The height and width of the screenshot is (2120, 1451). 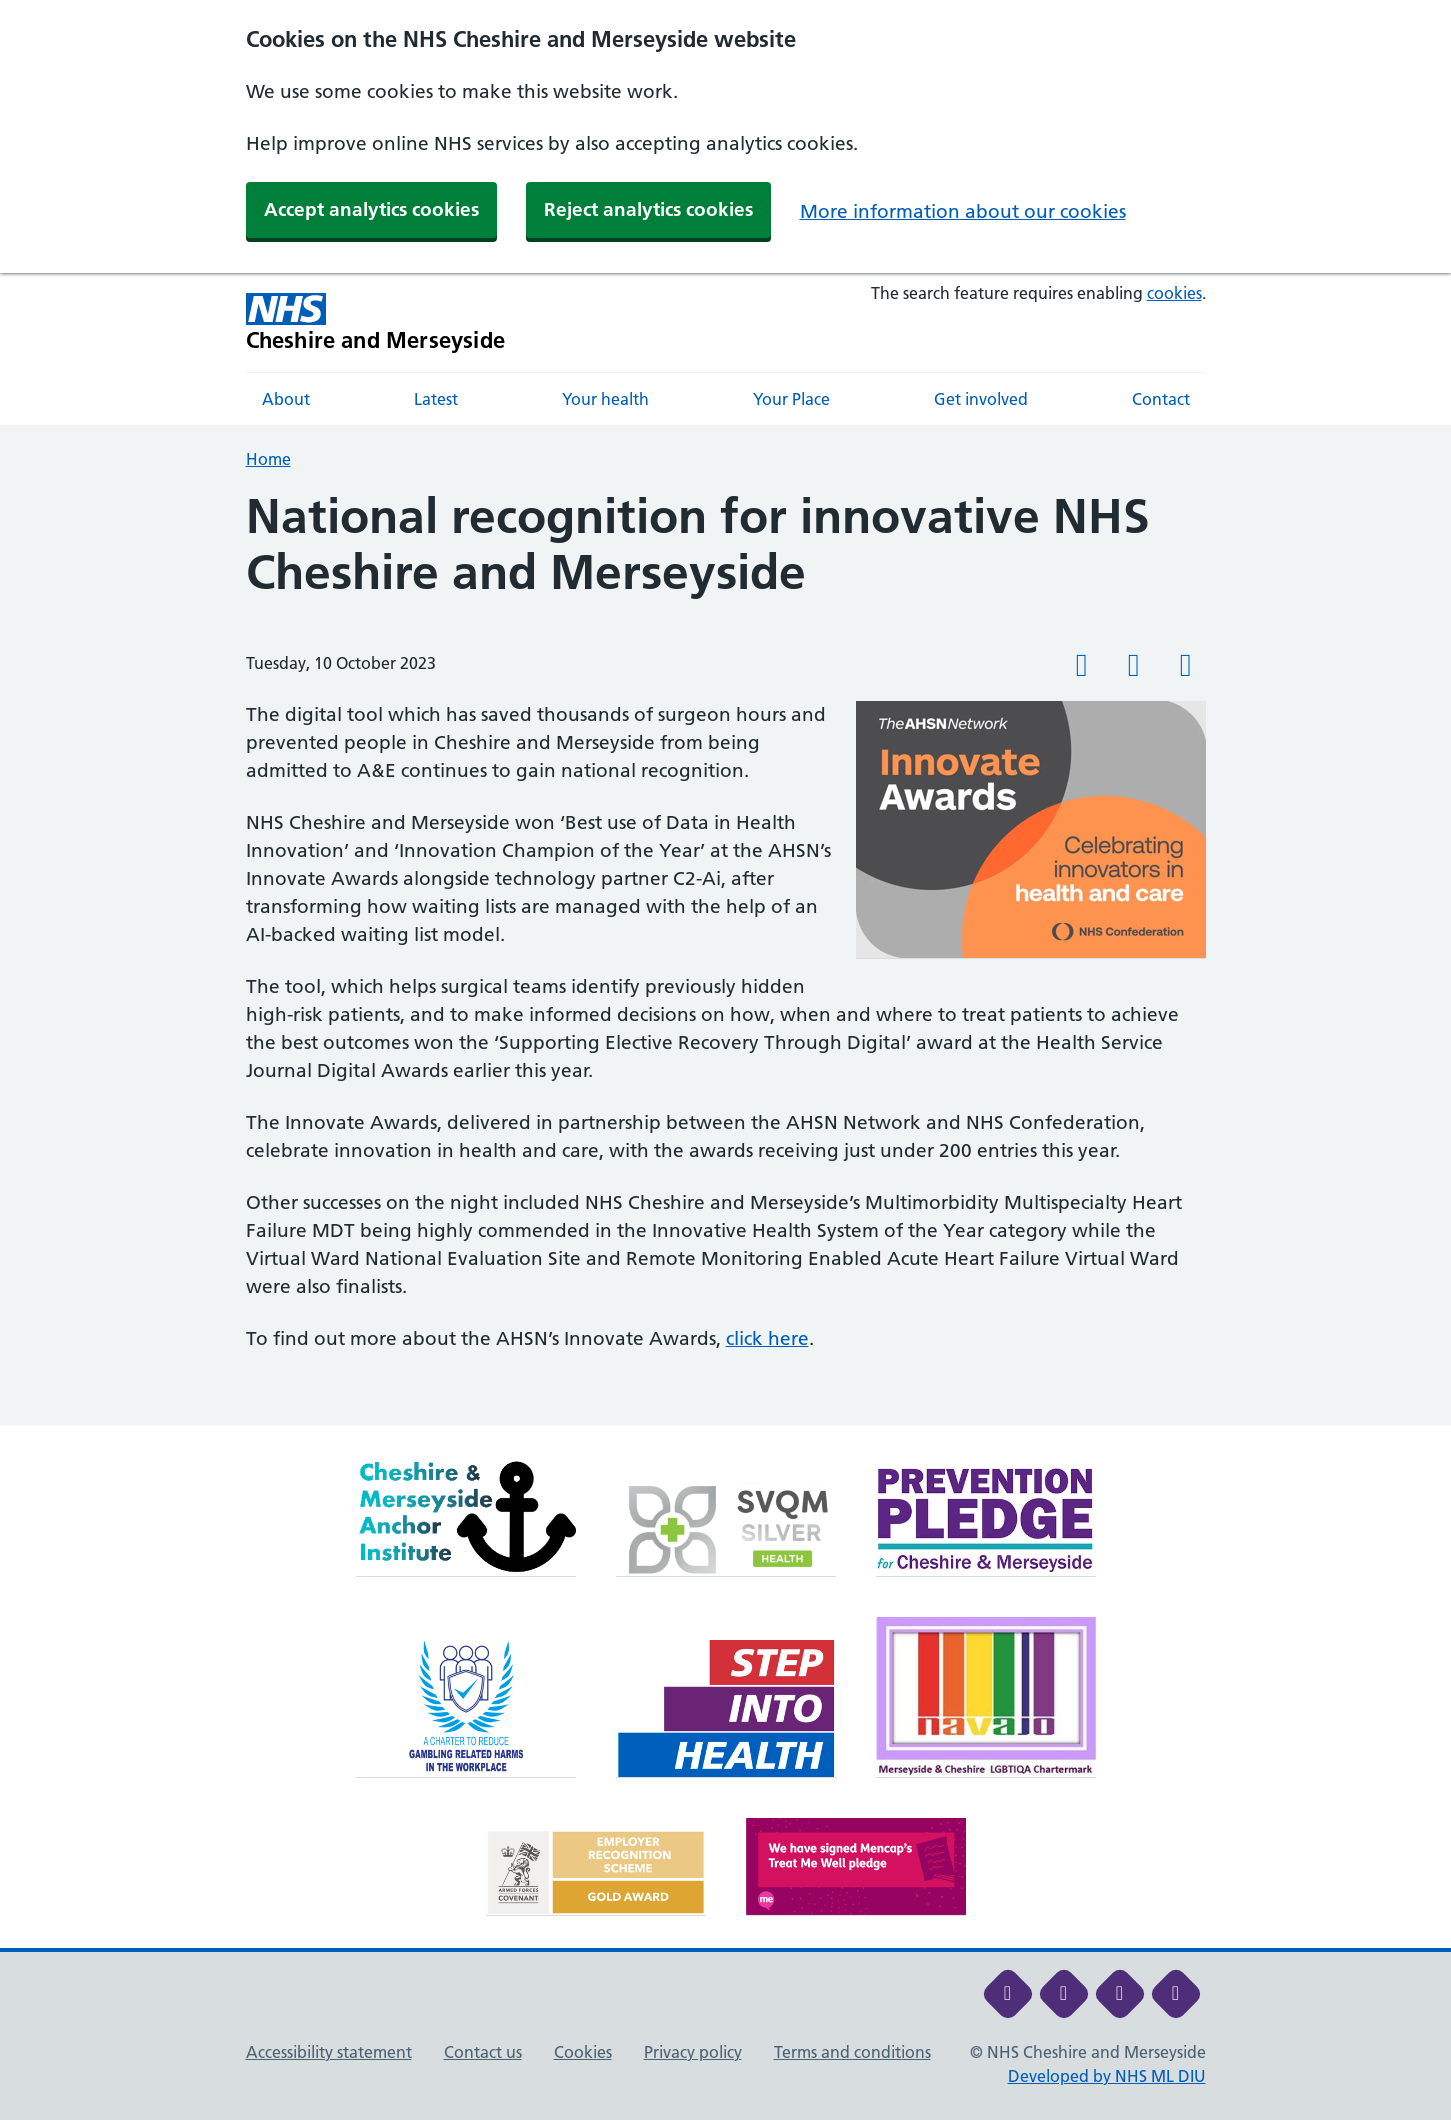 What do you see at coordinates (963, 211) in the screenshot?
I see `More information about our cookies` at bounding box center [963, 211].